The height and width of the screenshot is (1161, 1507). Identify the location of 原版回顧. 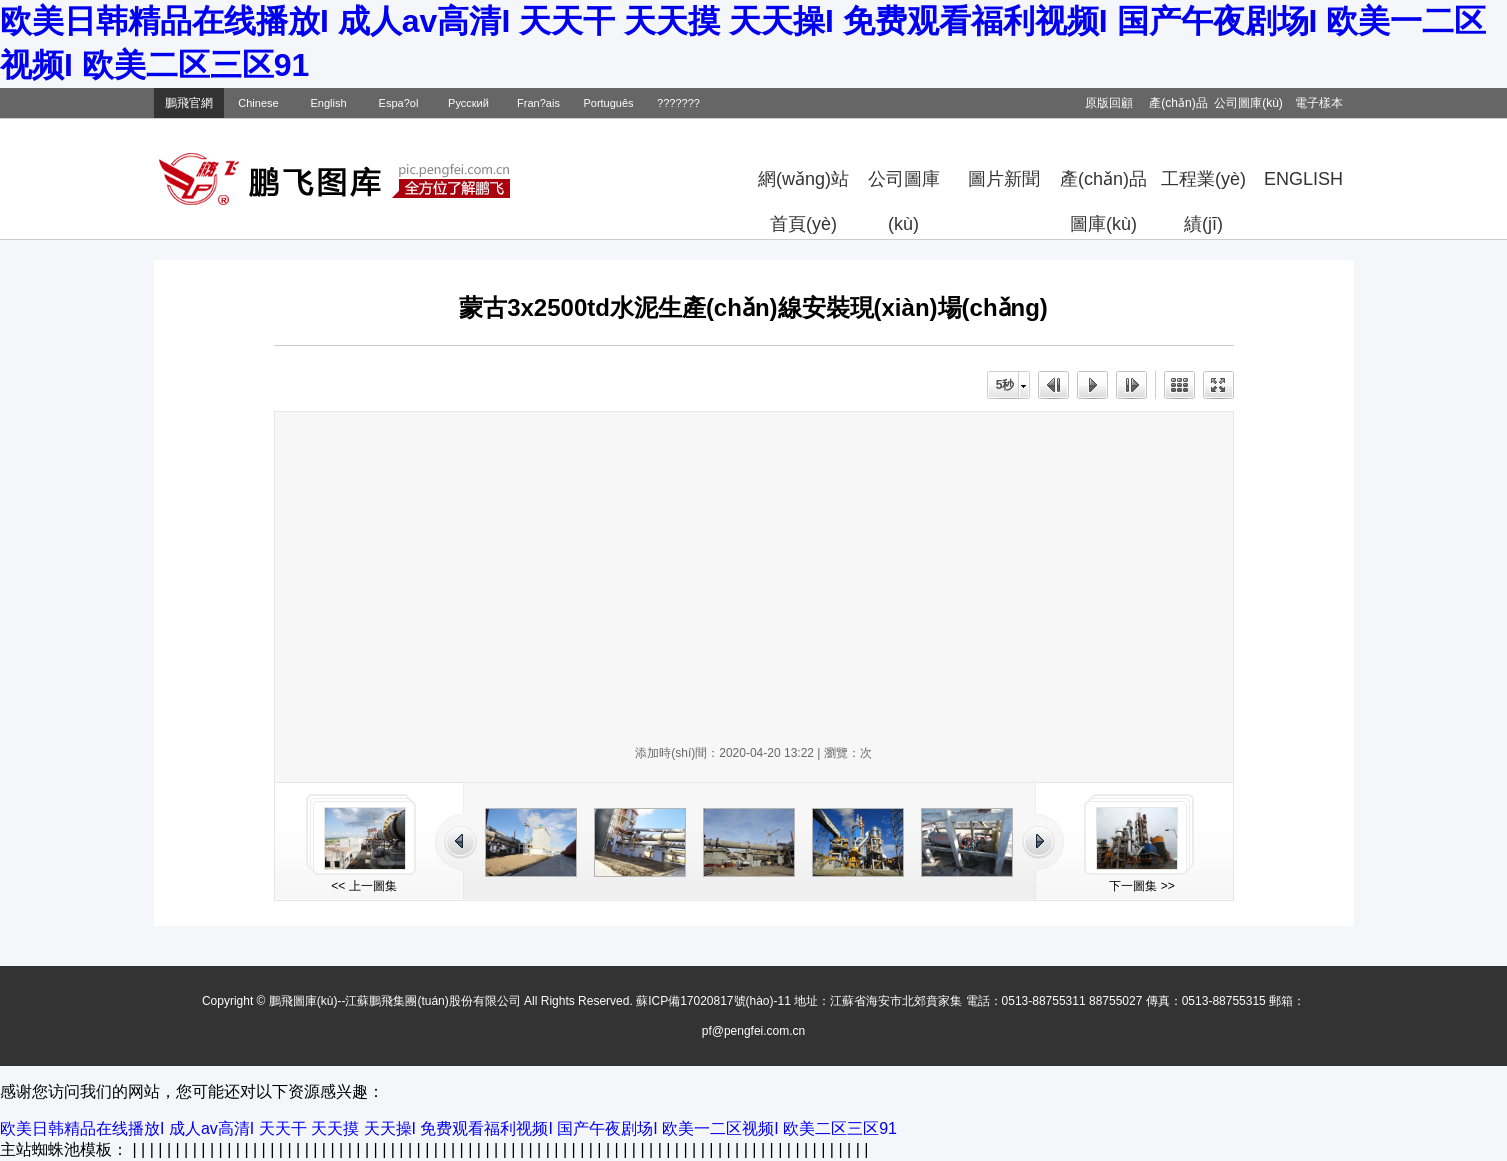
(1109, 103).